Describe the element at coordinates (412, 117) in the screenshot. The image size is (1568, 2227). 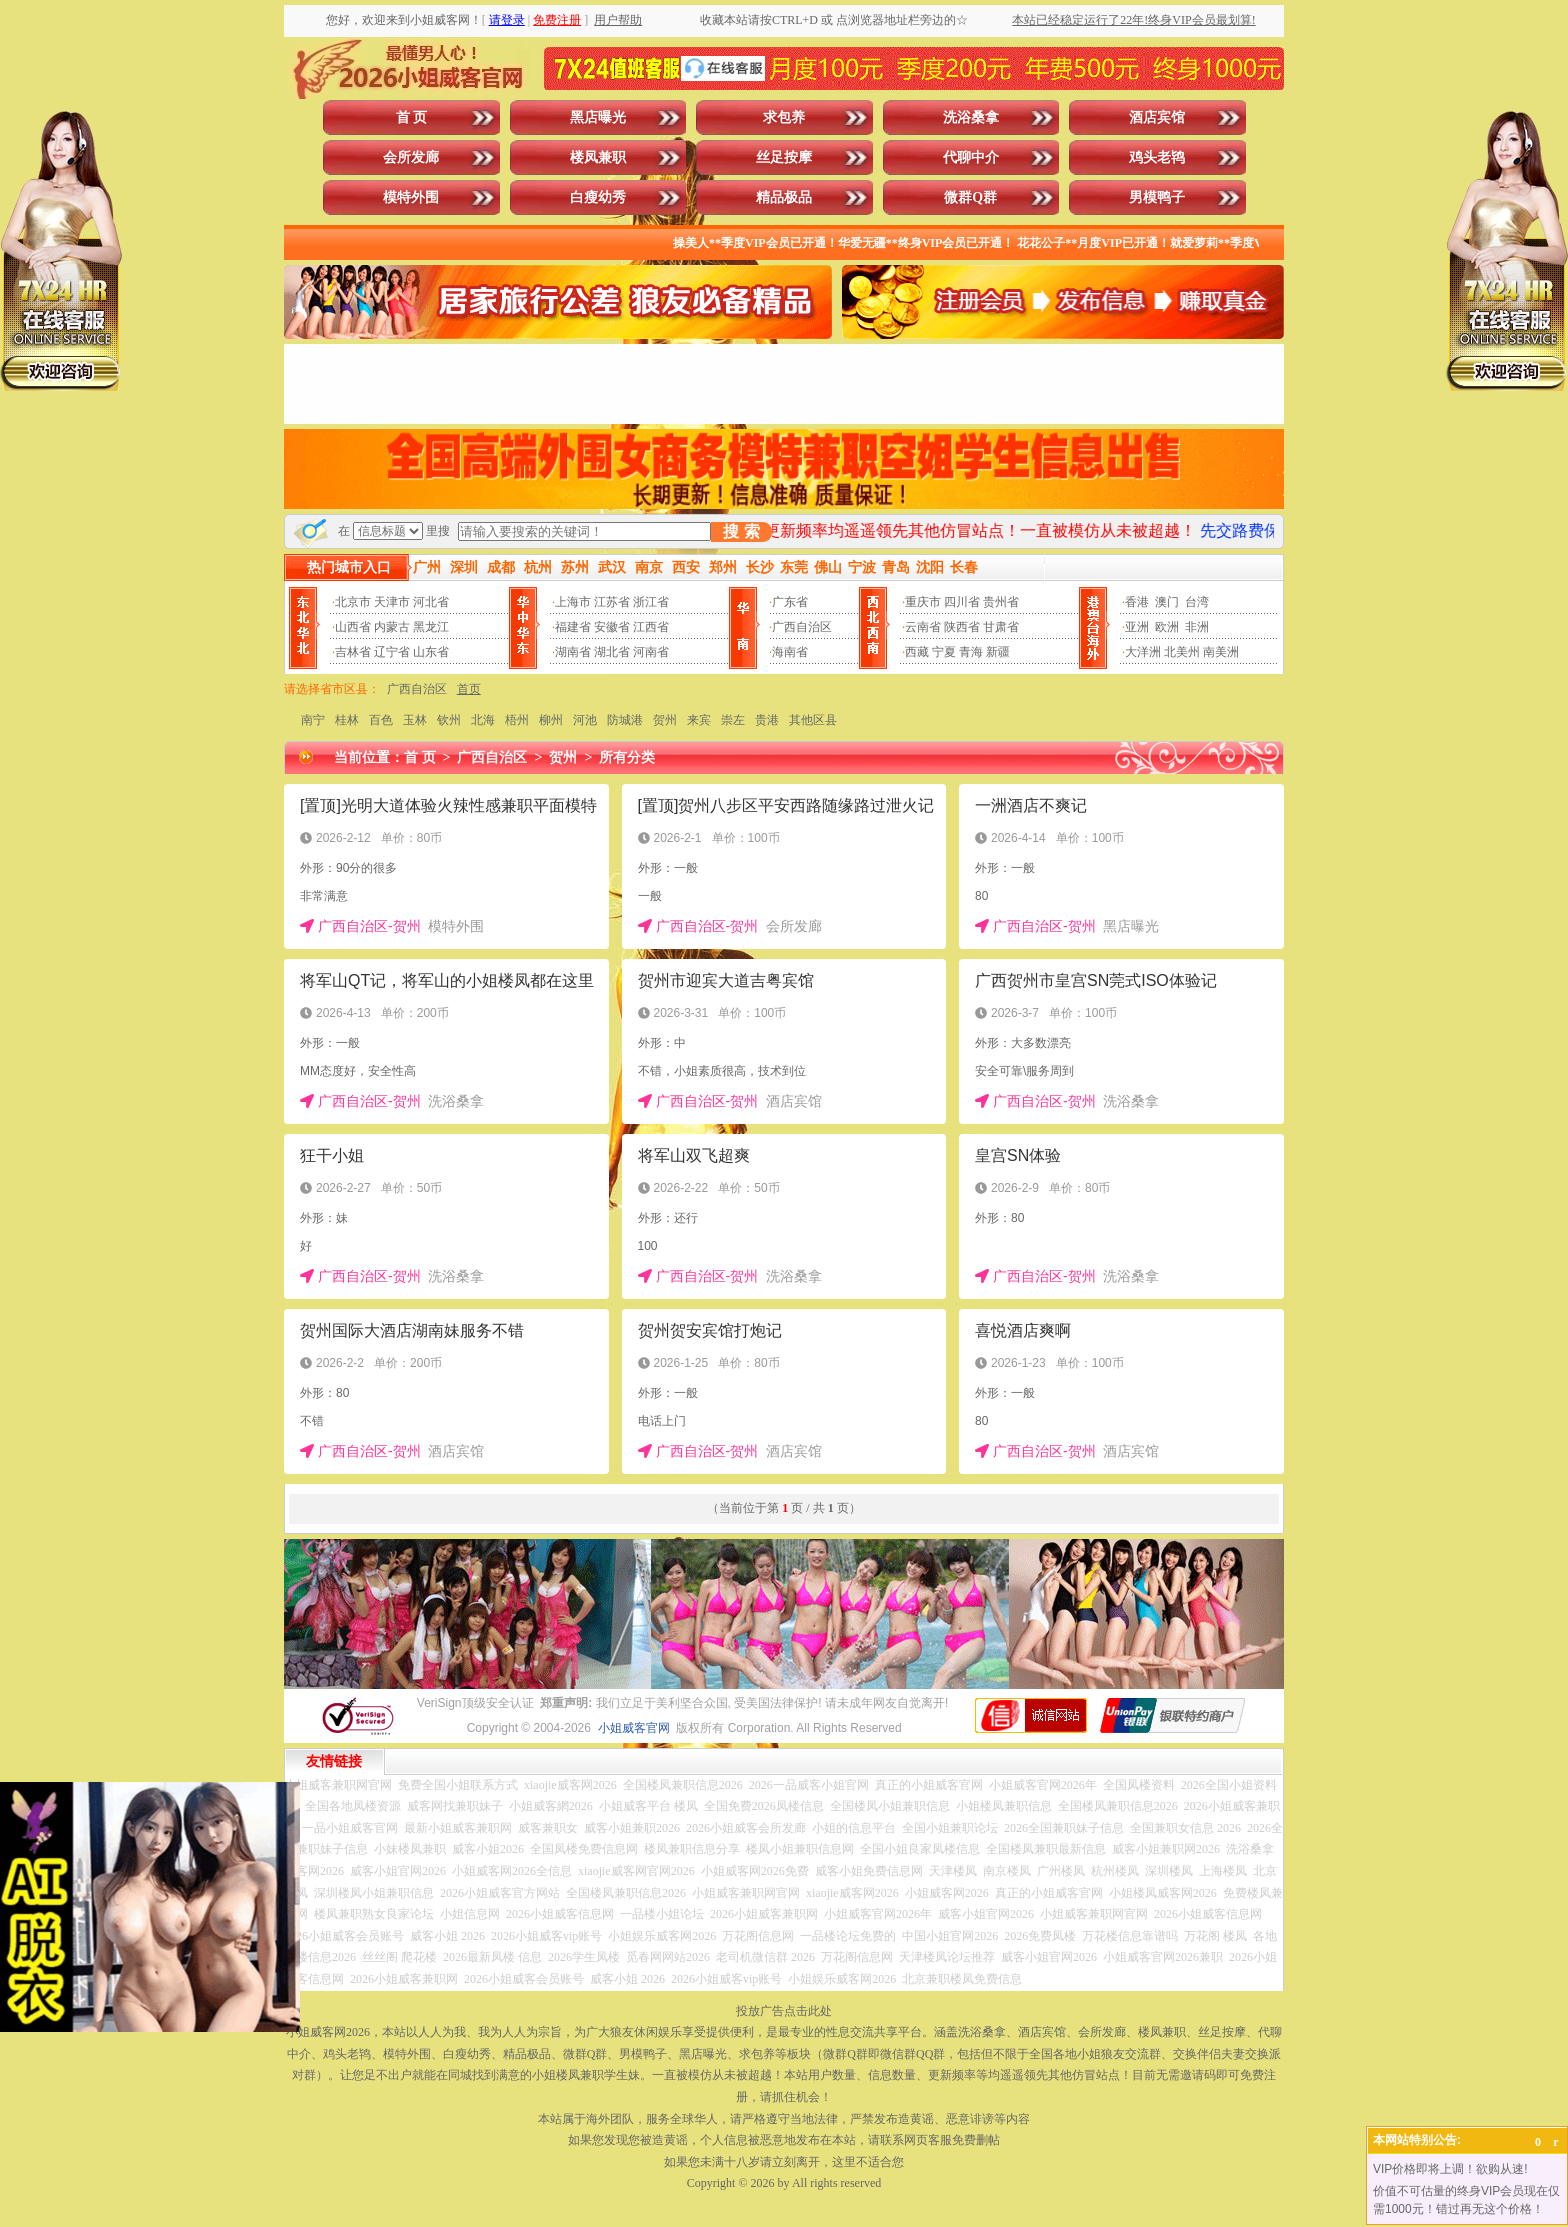
I see `首 页` at that location.